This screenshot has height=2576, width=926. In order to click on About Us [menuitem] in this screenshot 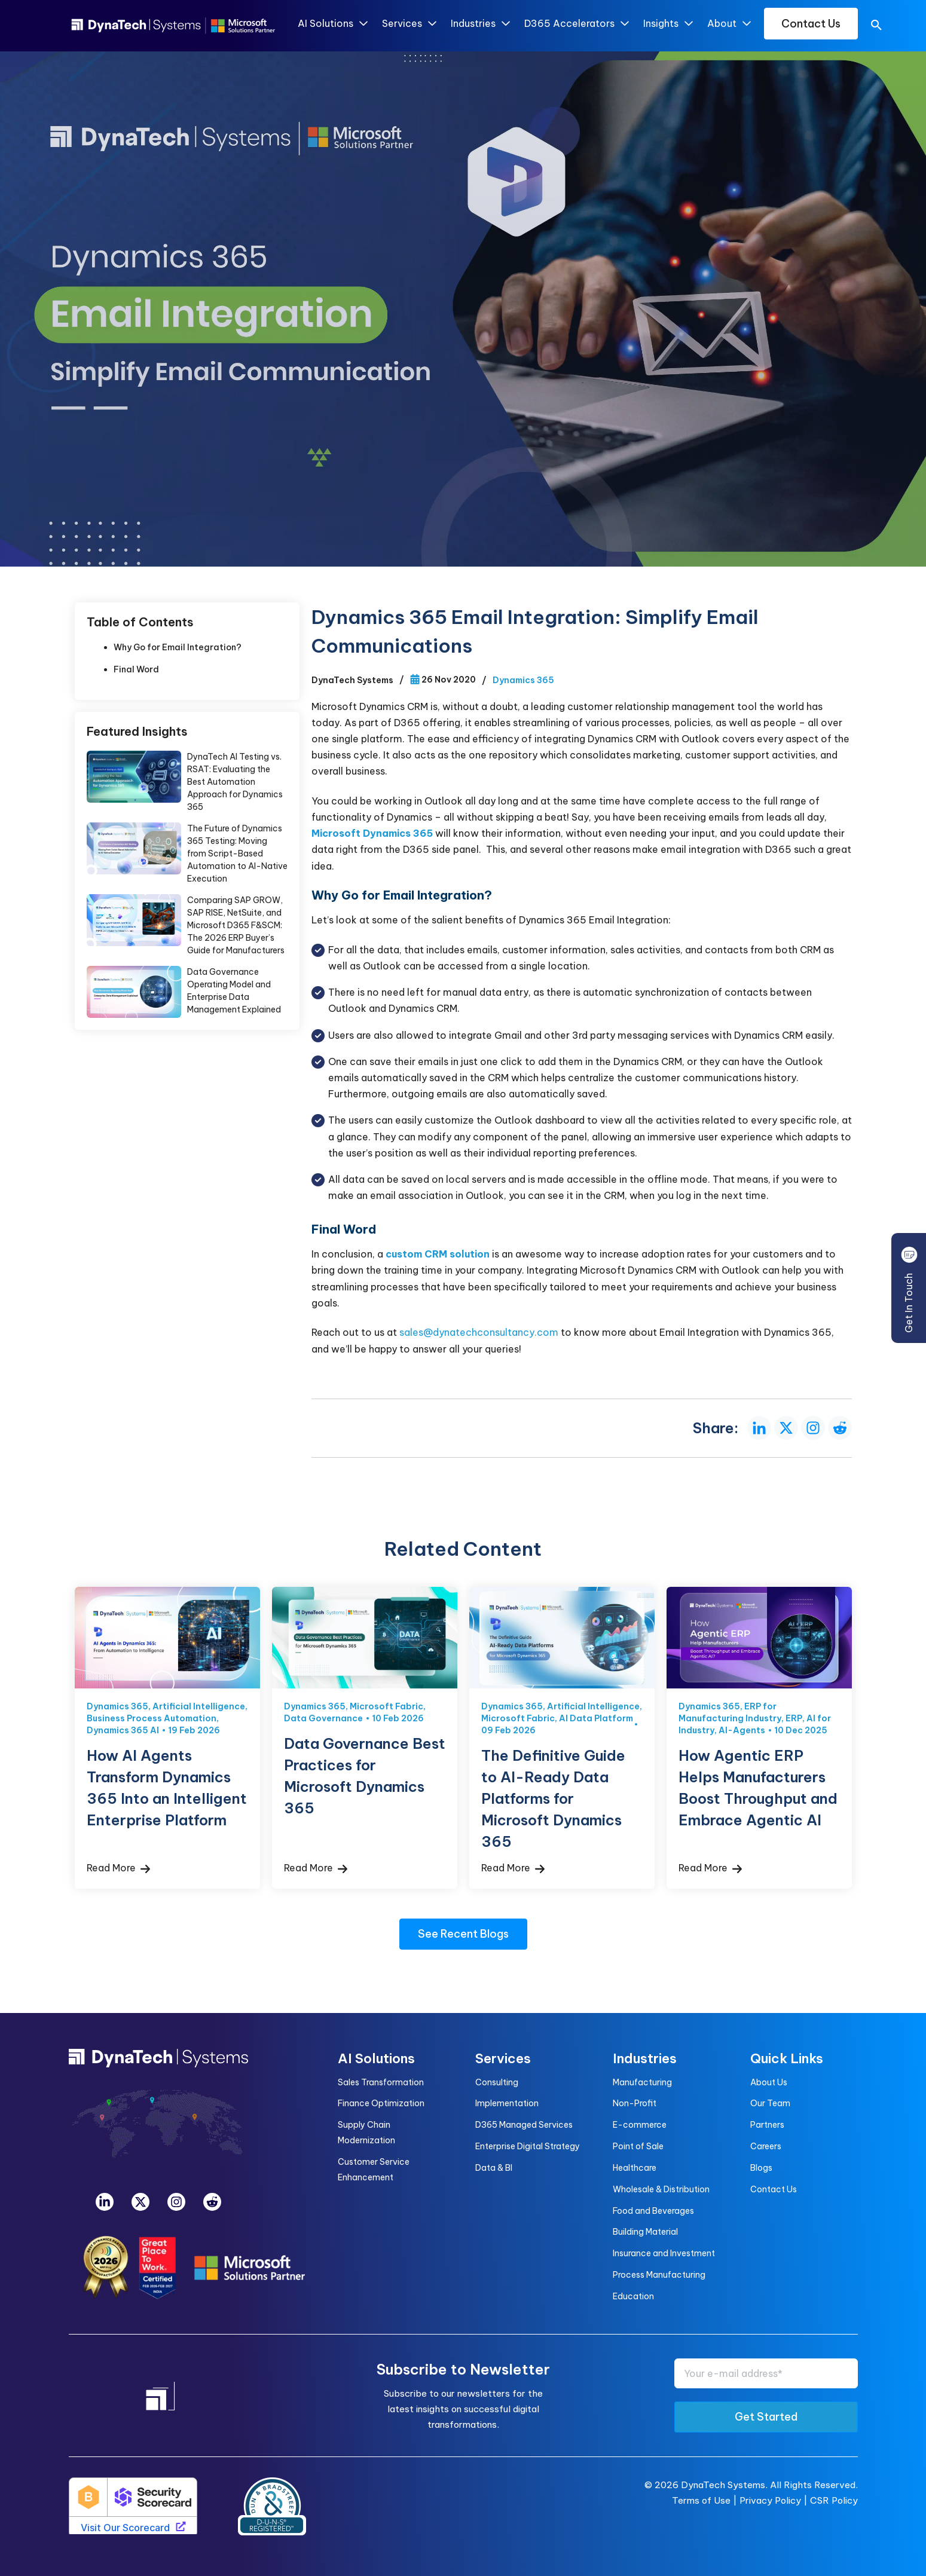, I will do `click(768, 2082)`.